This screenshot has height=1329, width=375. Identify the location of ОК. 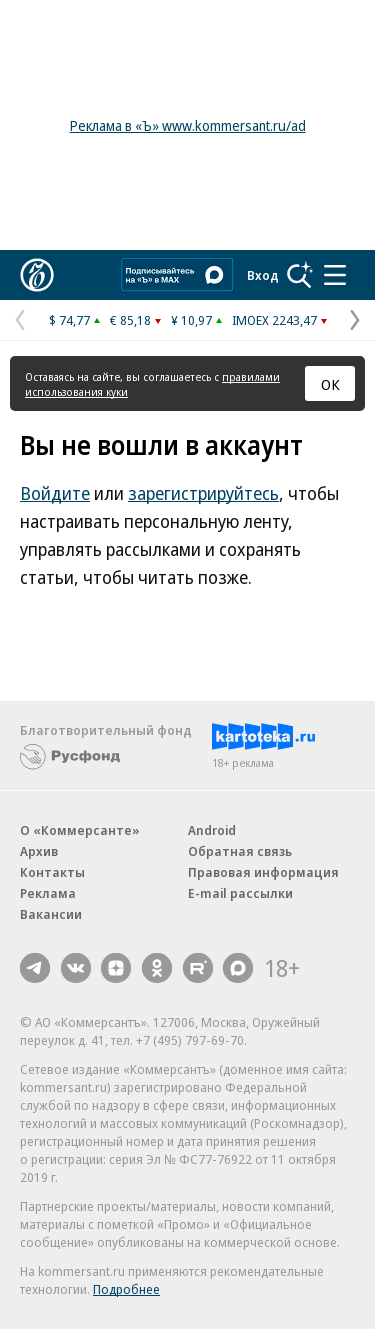
(330, 384).